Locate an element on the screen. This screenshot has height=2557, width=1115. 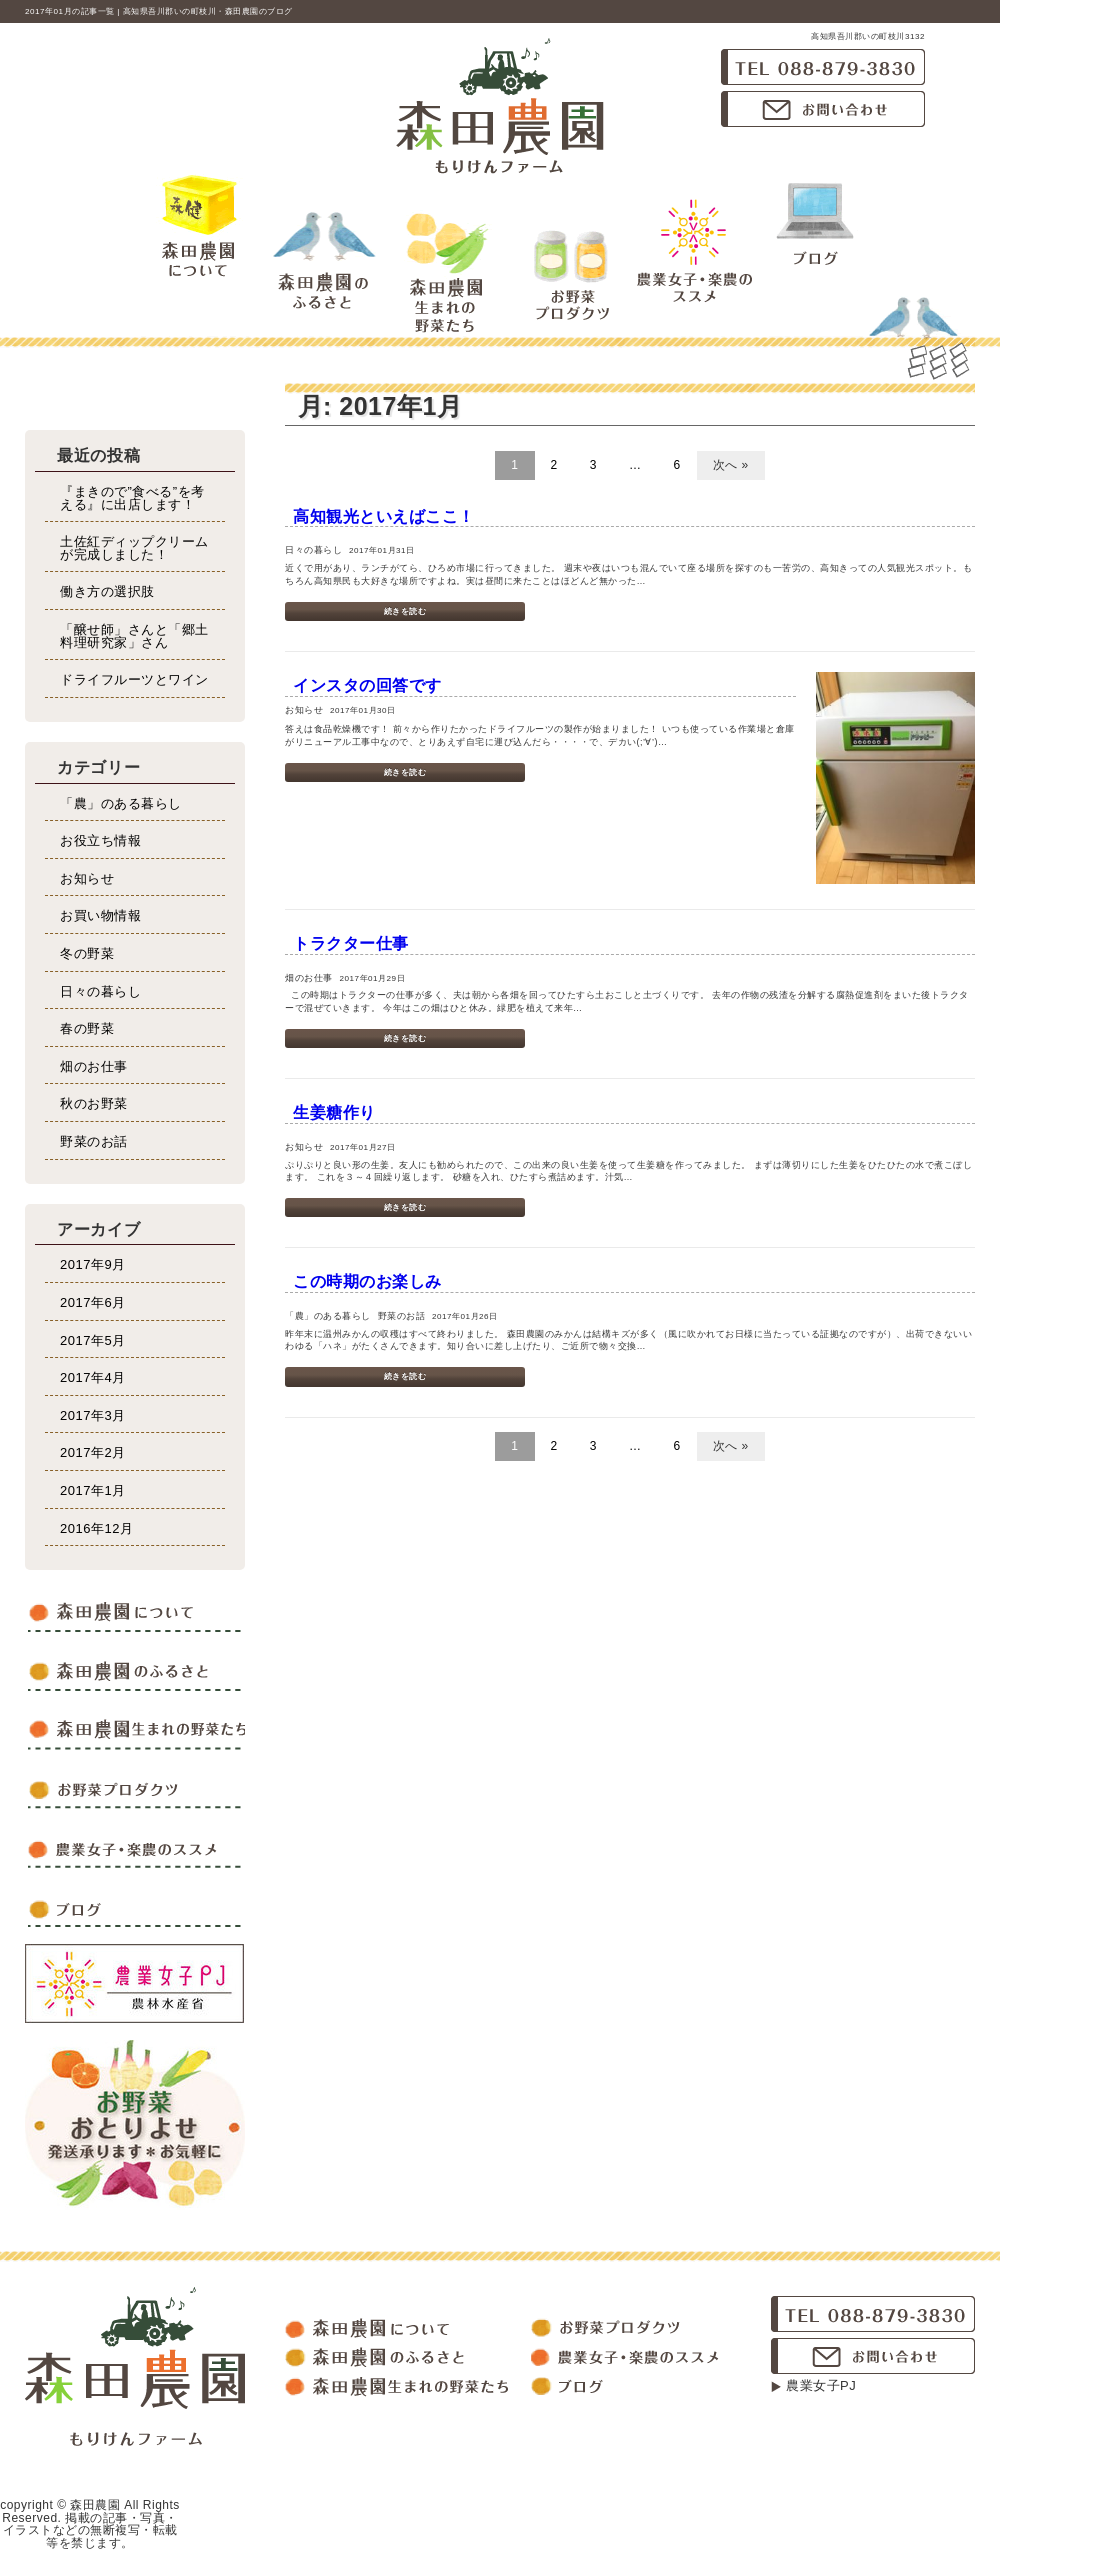
2017年5月 is located at coordinates (93, 1340).